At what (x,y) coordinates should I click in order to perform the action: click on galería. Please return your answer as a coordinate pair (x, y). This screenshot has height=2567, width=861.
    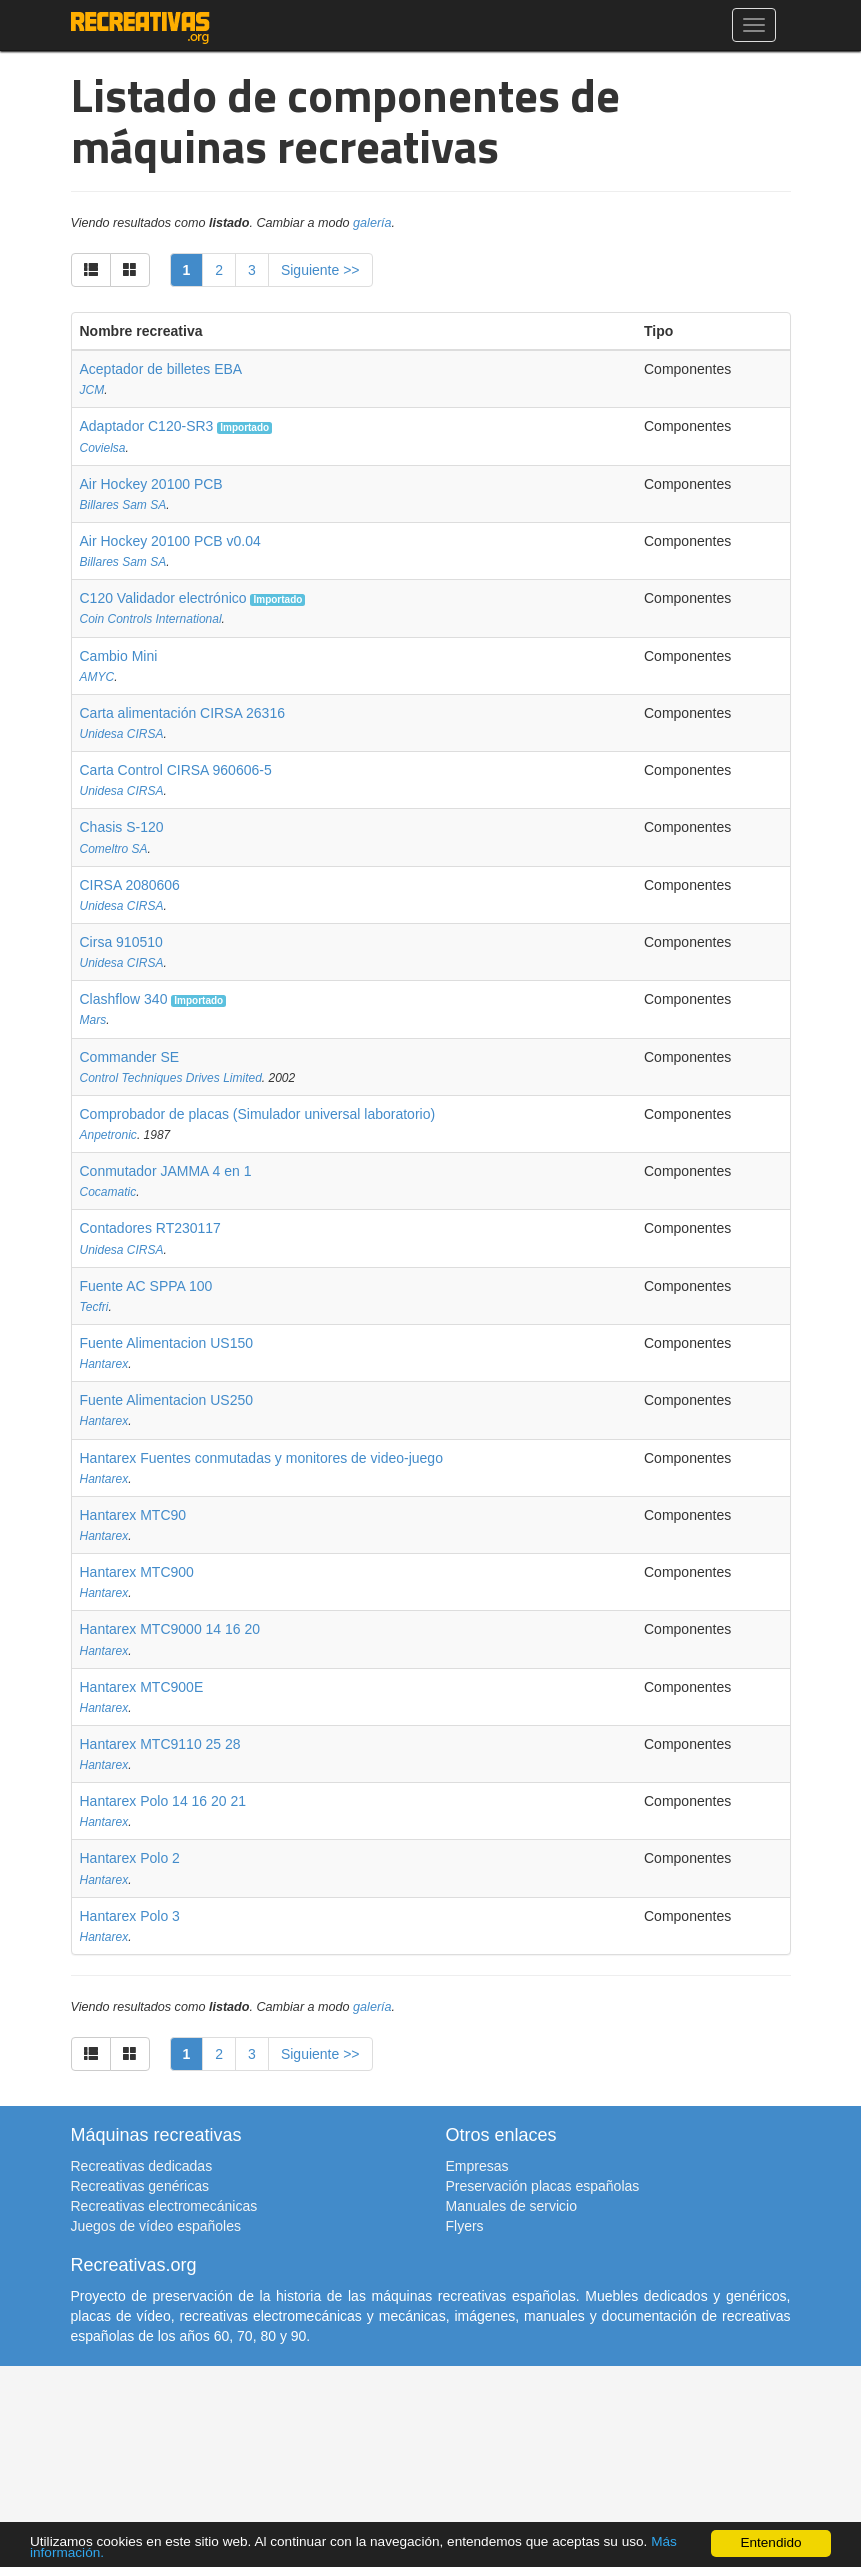
    Looking at the image, I should click on (372, 223).